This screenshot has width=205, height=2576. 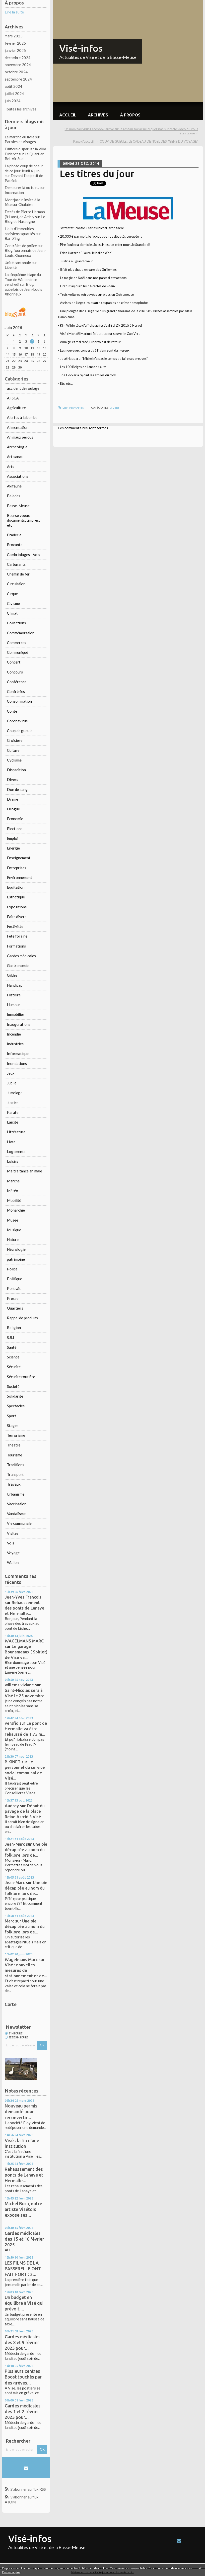 I want to click on Le garage Bounameaux ( Spirlet) de Visé va..., so click(x=26, y=1652).